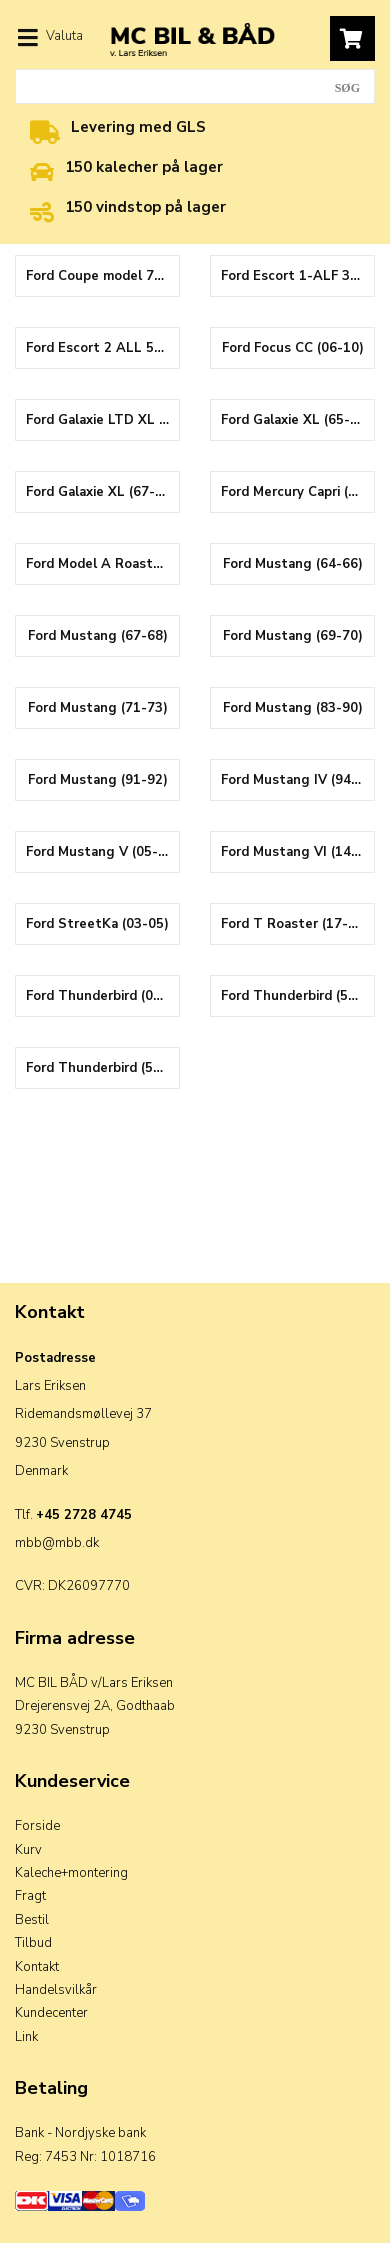 The height and width of the screenshot is (2243, 390). I want to click on Ford Mercury Capri (89-94), so click(297, 492).